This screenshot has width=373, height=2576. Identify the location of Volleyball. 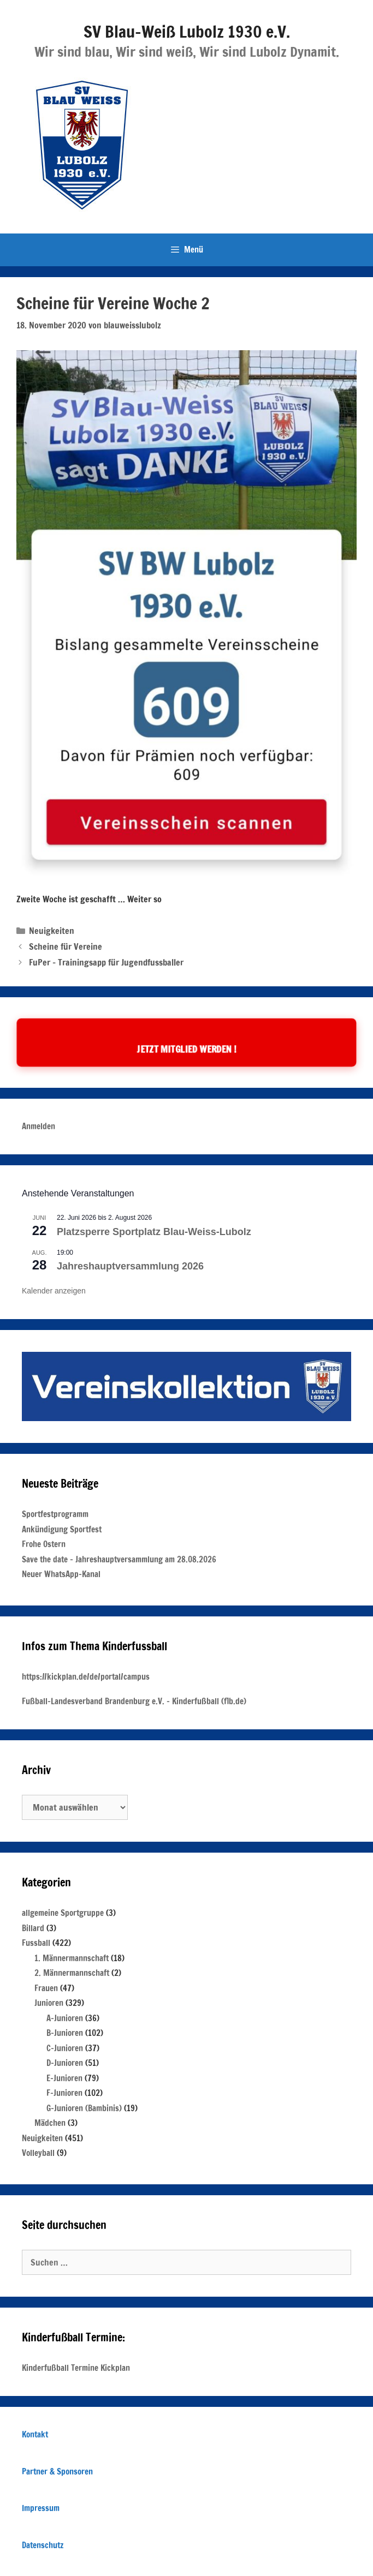
(38, 2153).